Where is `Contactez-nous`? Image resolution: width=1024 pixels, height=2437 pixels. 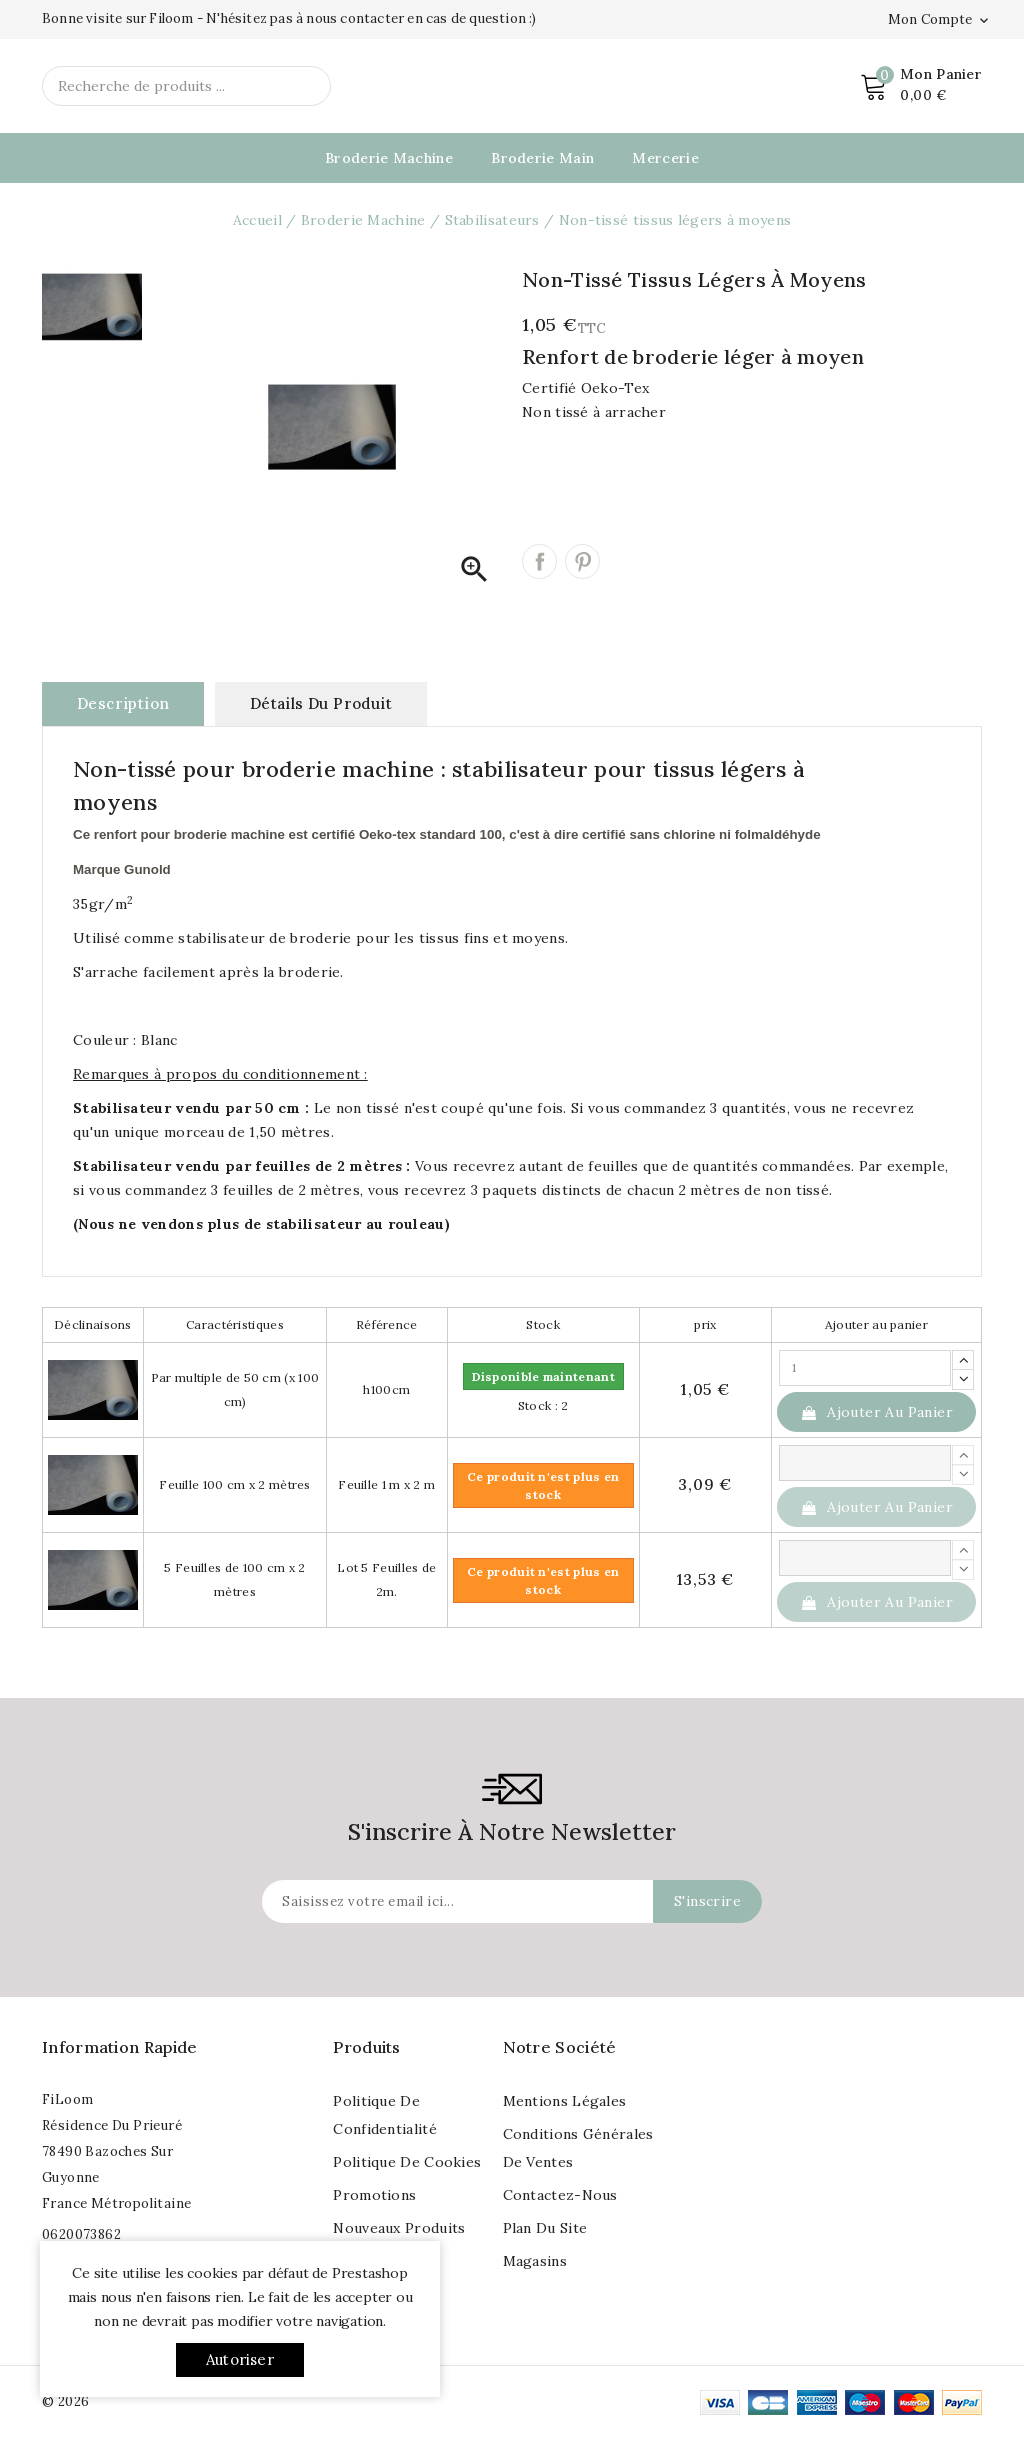 Contactez-nous is located at coordinates (560, 2195).